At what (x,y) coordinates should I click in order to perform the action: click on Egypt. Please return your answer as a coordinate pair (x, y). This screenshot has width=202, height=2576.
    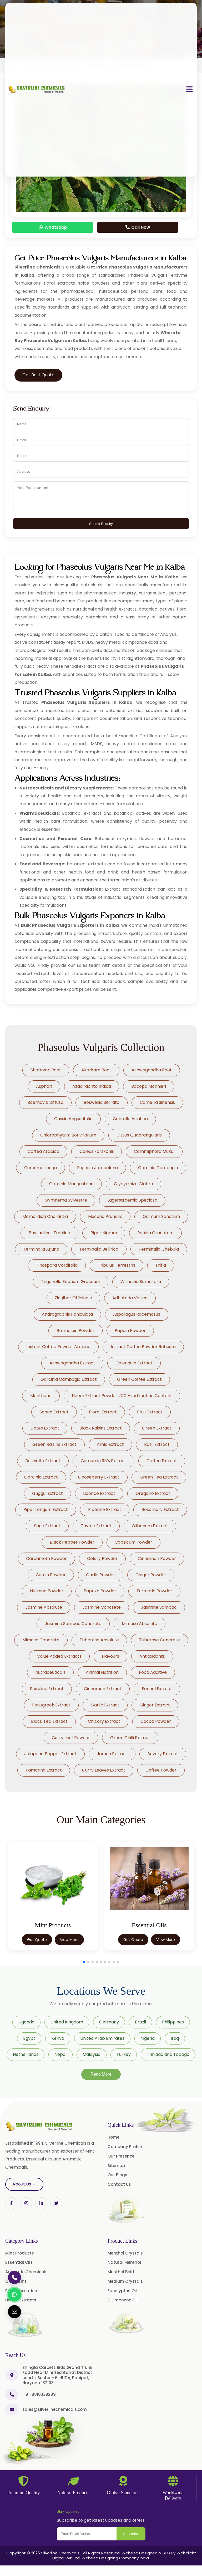
    Looking at the image, I should click on (29, 2038).